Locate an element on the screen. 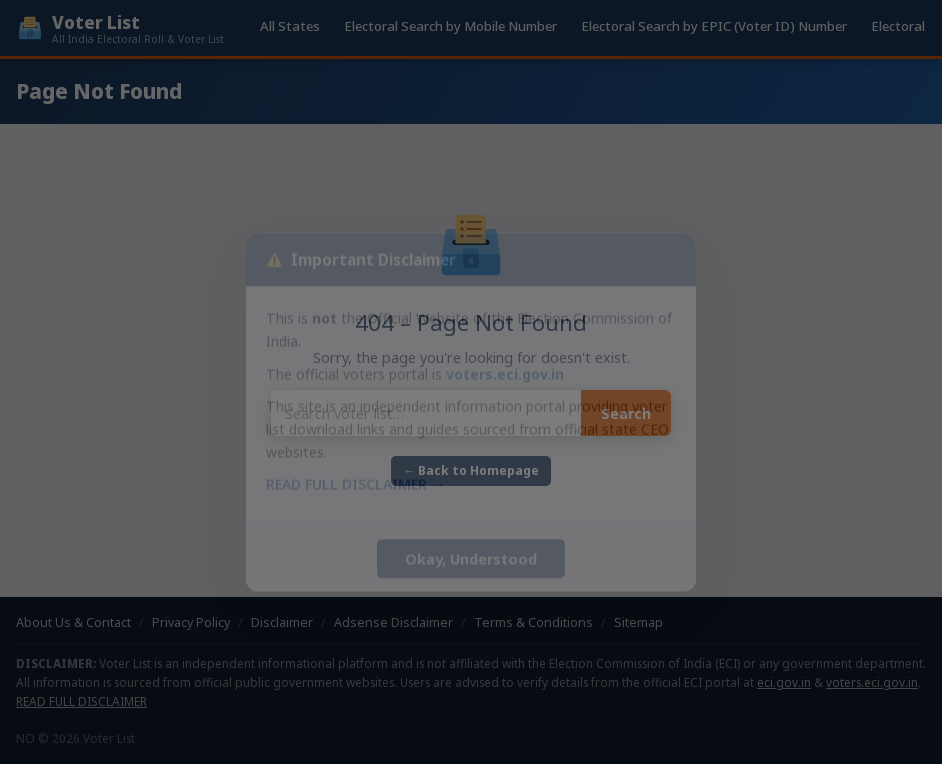 Image resolution: width=942 pixels, height=764 pixels. Terms & Conditions is located at coordinates (533, 622).